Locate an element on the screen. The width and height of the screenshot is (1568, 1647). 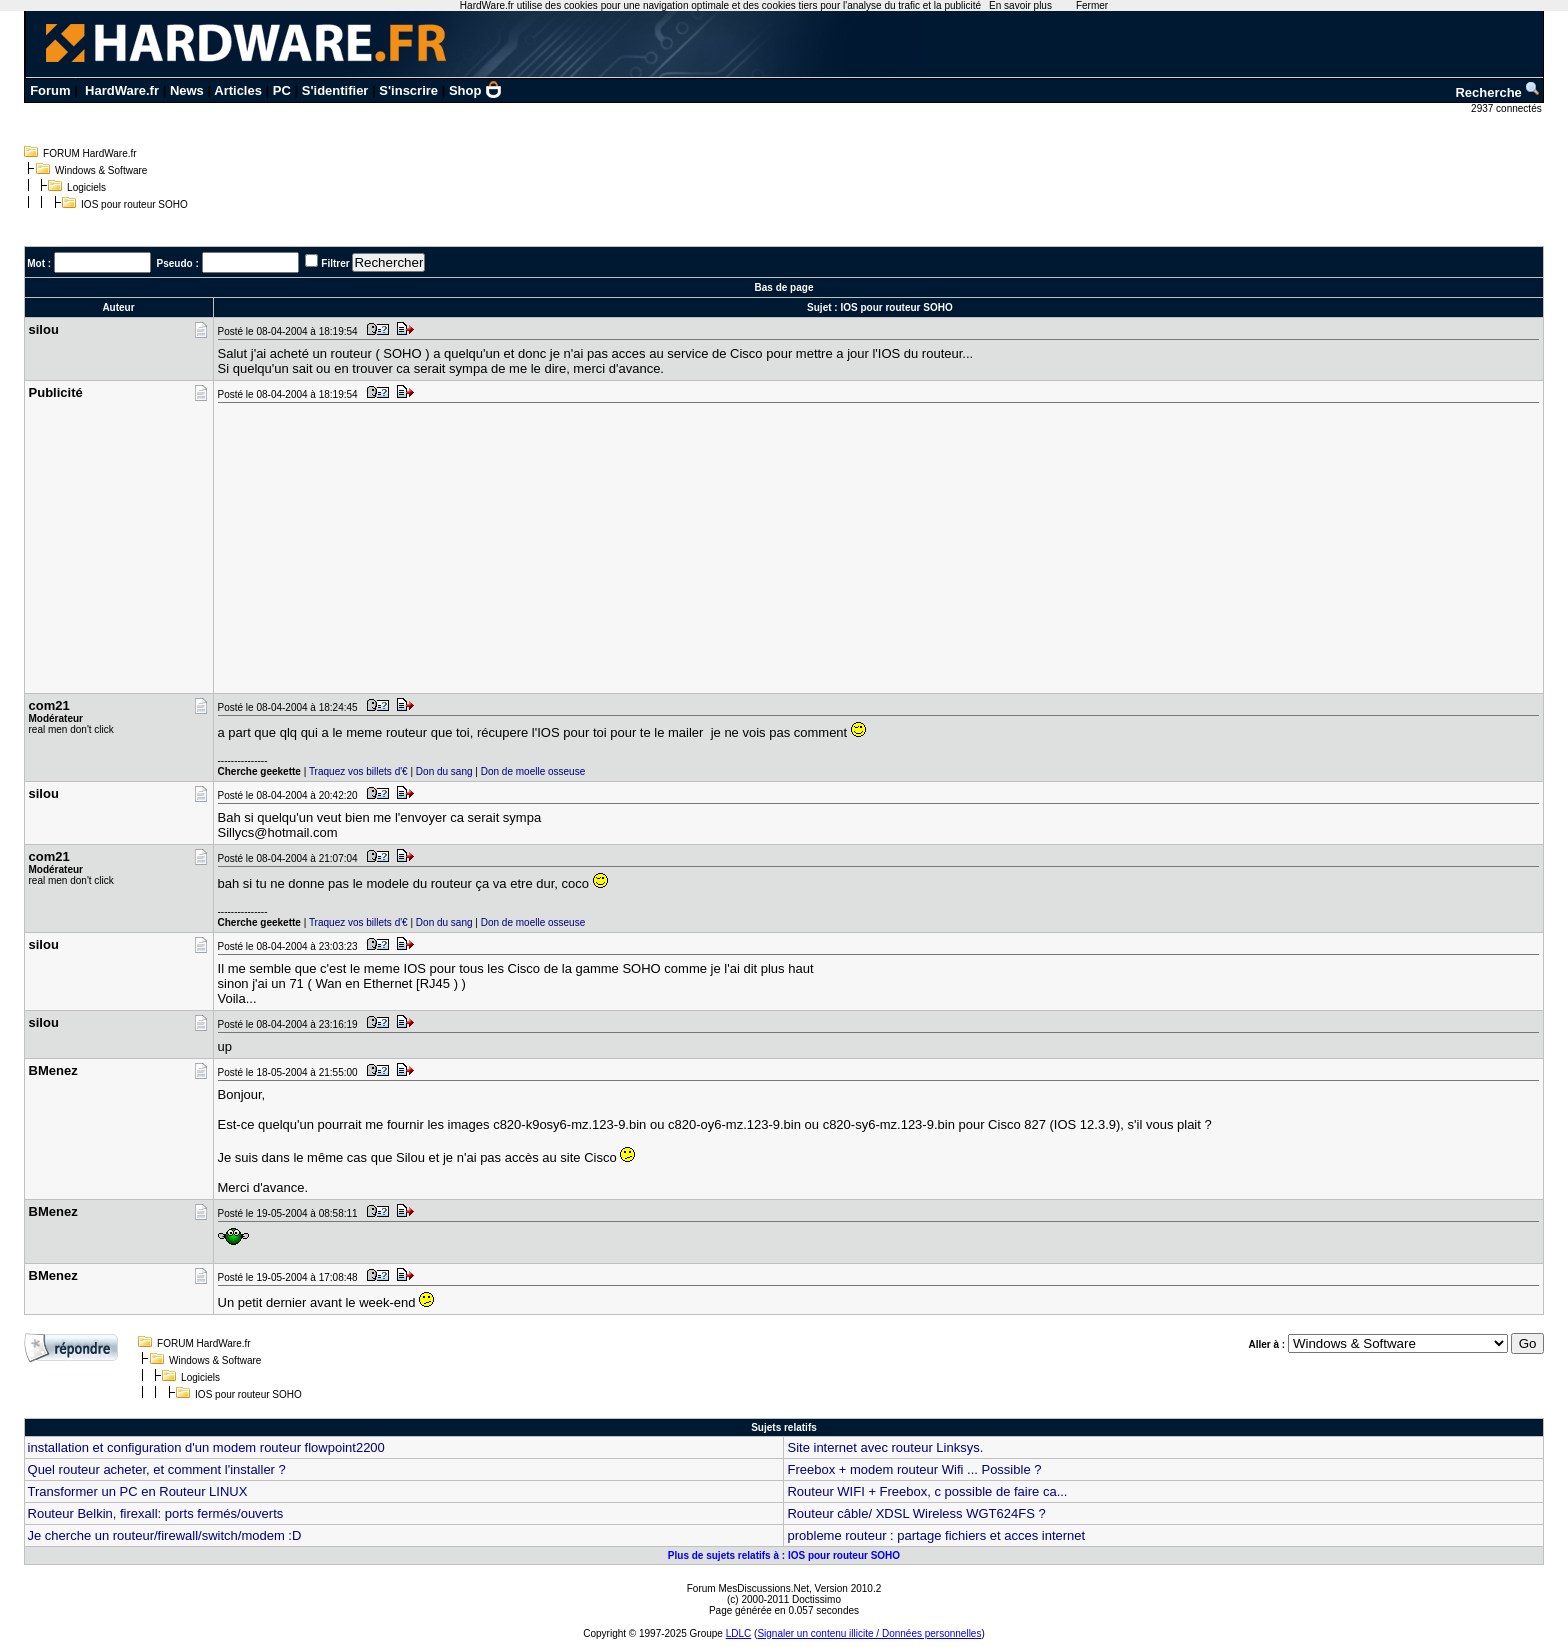
News is located at coordinates (187, 90).